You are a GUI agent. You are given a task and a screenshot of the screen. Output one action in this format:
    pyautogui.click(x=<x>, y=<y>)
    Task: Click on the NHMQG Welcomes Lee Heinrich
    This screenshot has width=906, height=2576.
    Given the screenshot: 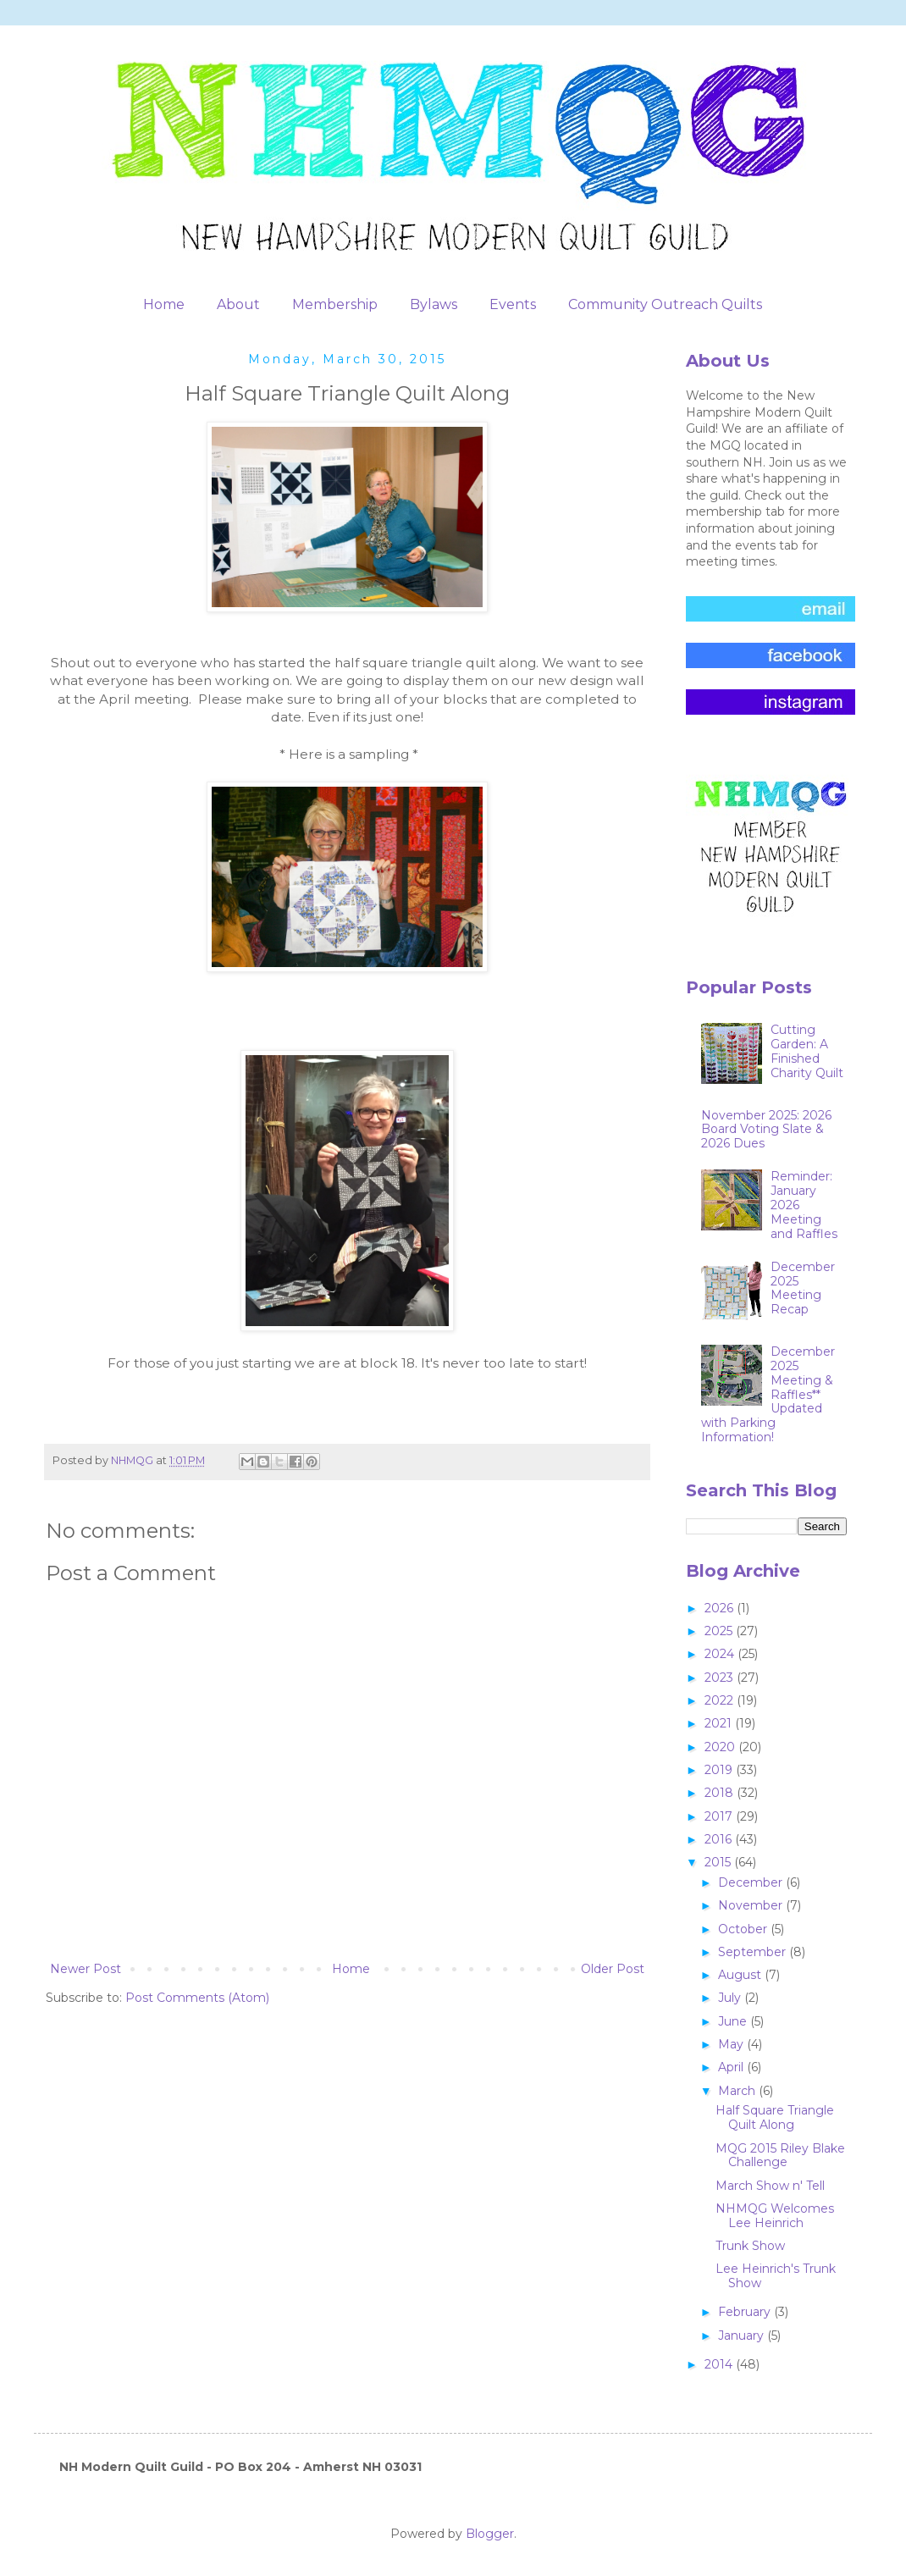 What is the action you would take?
    pyautogui.click(x=774, y=2216)
    